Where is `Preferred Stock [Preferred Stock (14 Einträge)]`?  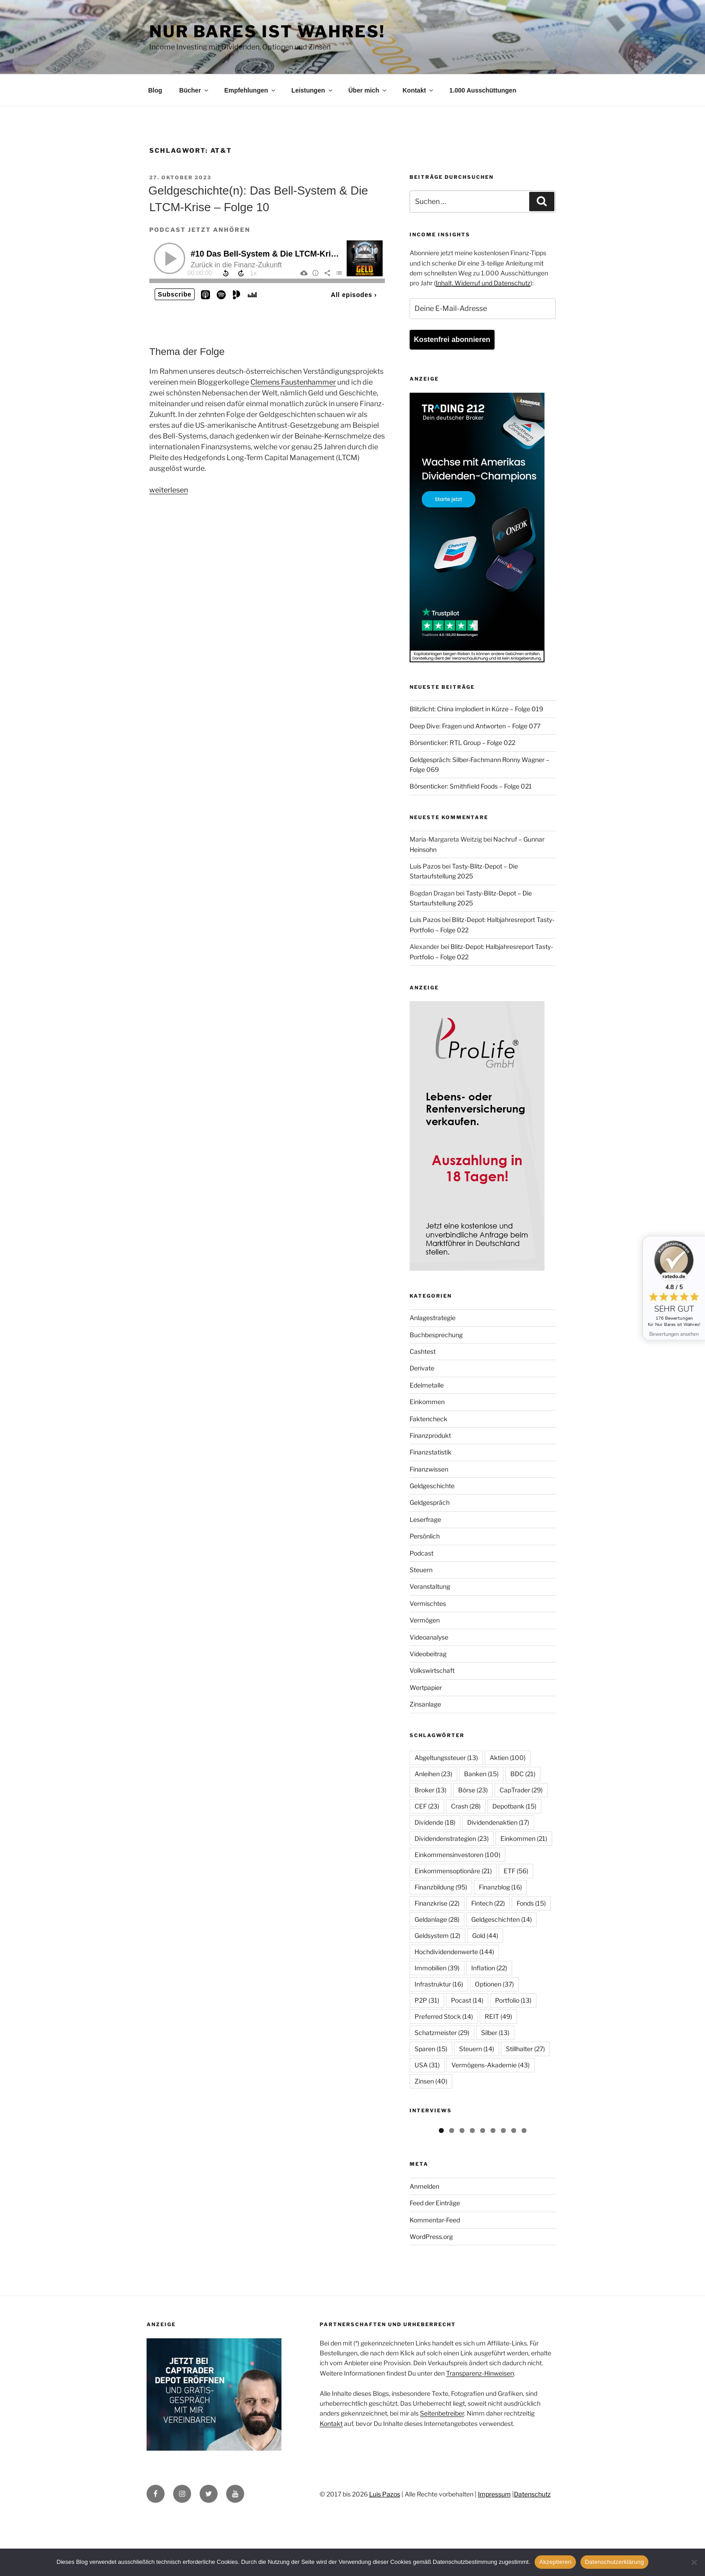 Preferred Stock [Preferred Stock (14 Einträge)] is located at coordinates (444, 2016).